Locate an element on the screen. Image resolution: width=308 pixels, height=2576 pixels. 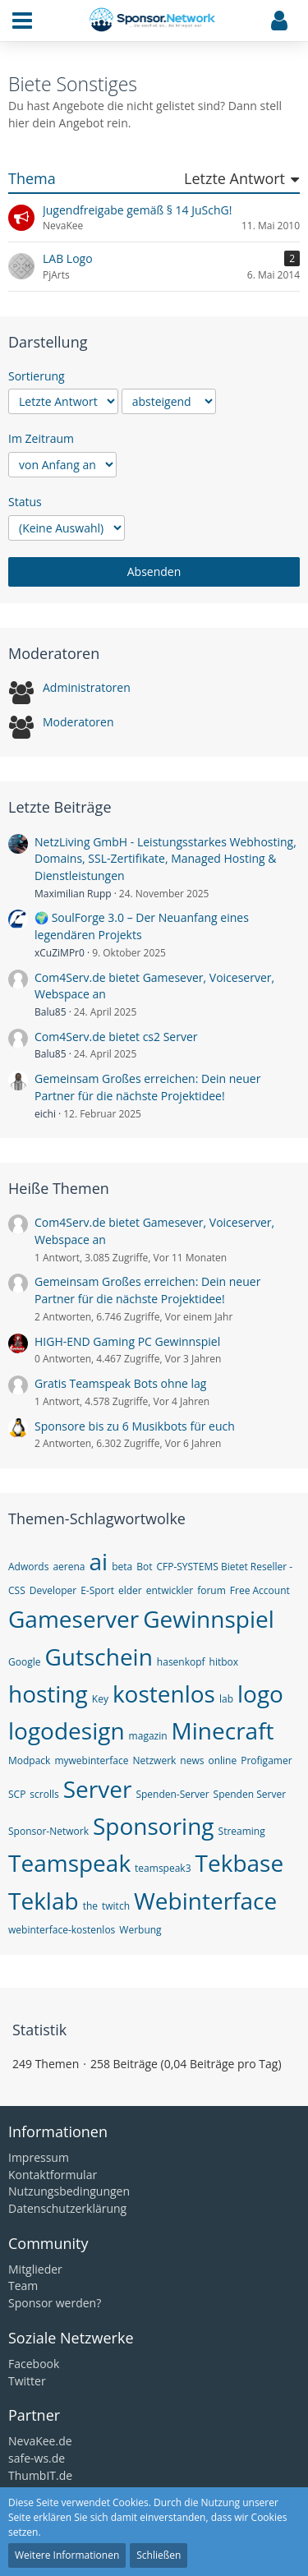
Sponsor-Network is located at coordinates (48, 1831).